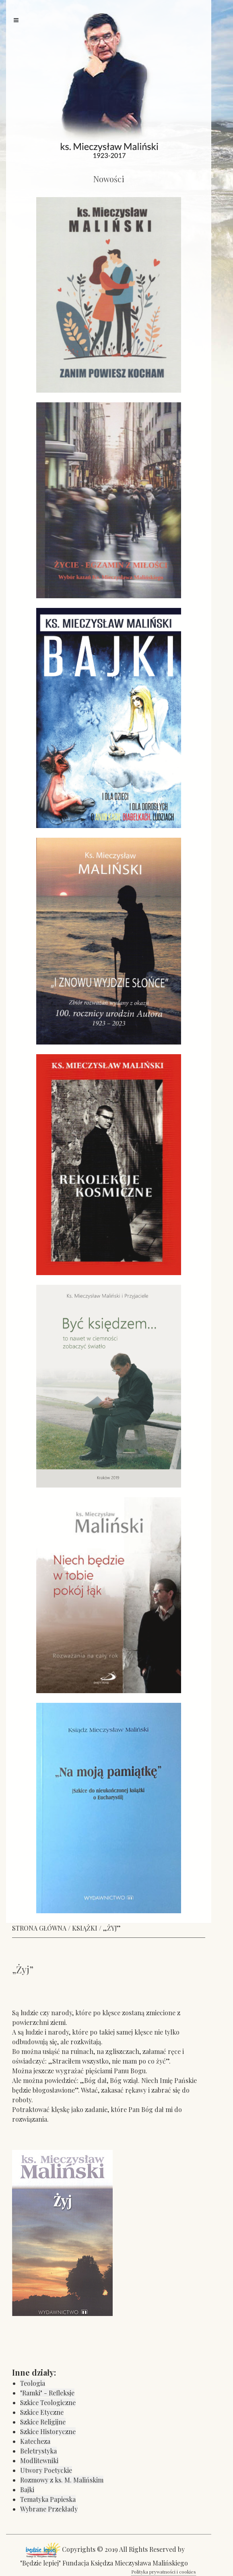 This screenshot has height=2576, width=233. Describe the element at coordinates (27, 2489) in the screenshot. I see `Bajki` at that location.